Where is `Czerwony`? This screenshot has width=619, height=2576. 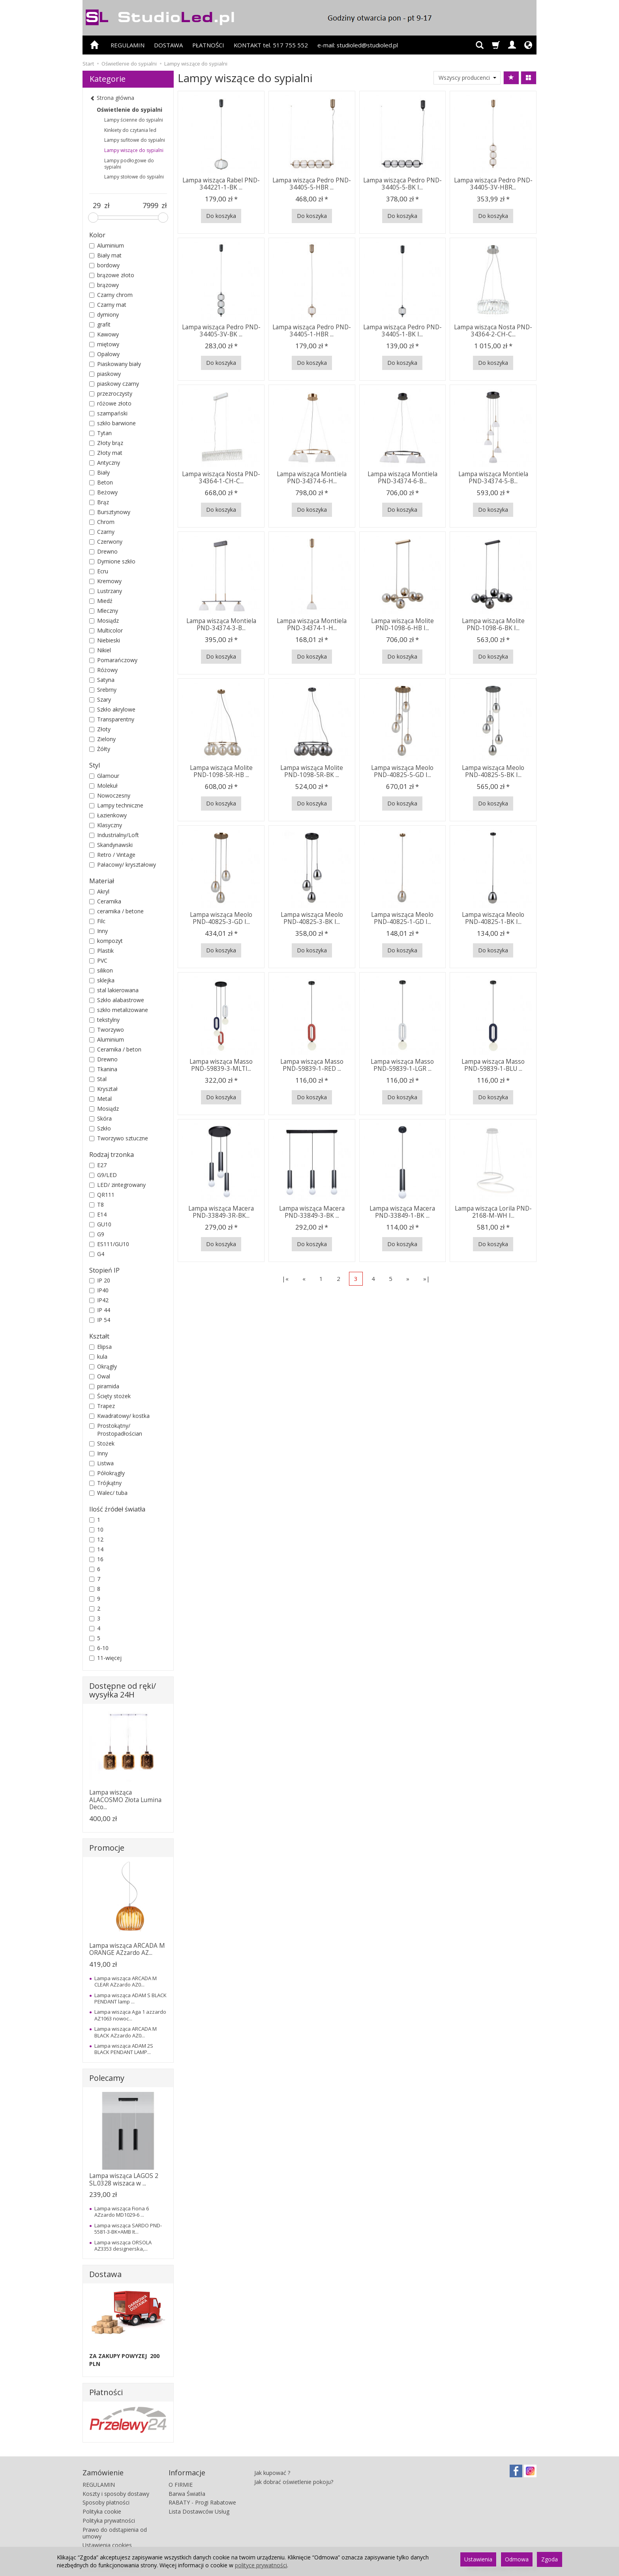 Czerwony is located at coordinates (105, 541).